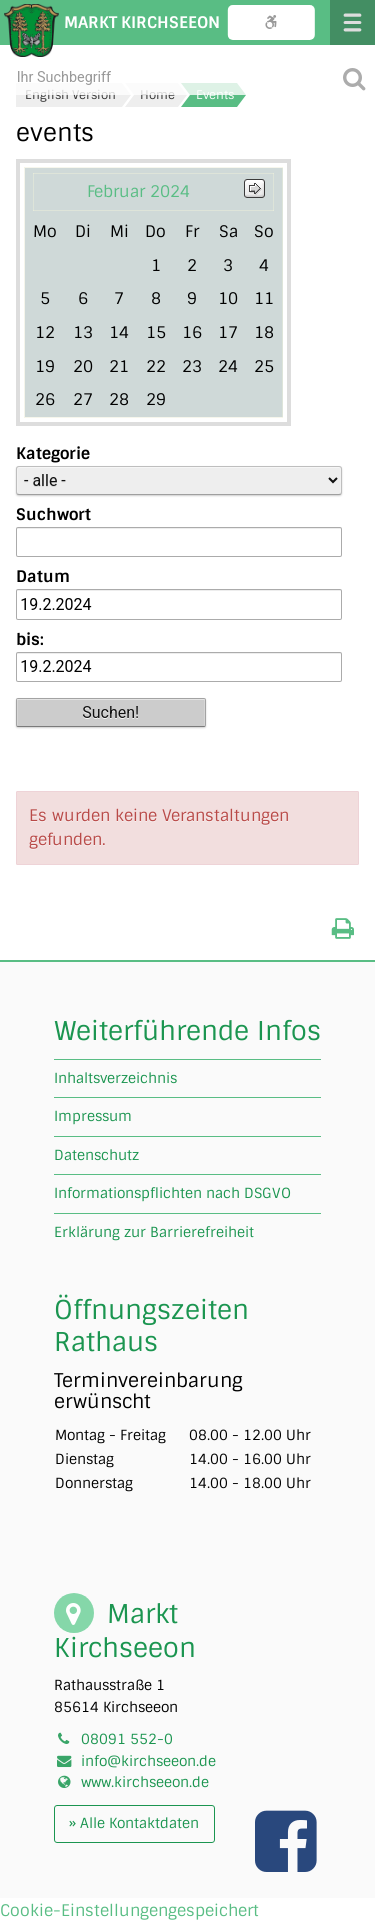 This screenshot has height=1923, width=375. What do you see at coordinates (145, 1782) in the screenshot?
I see `www.kirchseeon.de` at bounding box center [145, 1782].